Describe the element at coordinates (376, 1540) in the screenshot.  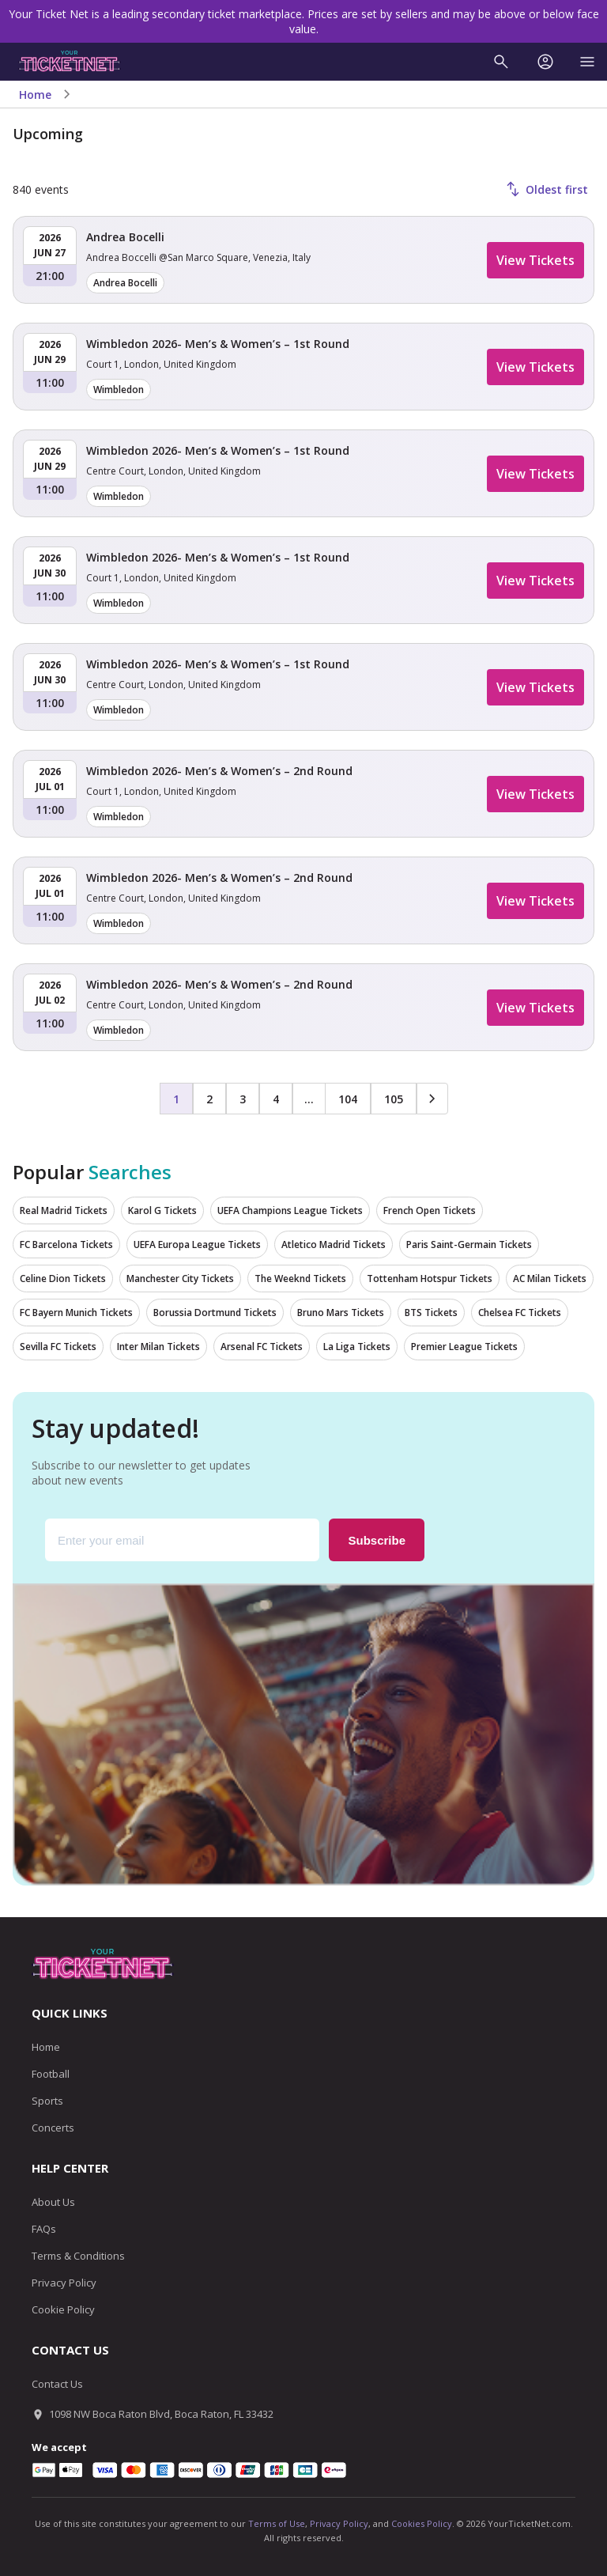
I see `Subscribe` at that location.